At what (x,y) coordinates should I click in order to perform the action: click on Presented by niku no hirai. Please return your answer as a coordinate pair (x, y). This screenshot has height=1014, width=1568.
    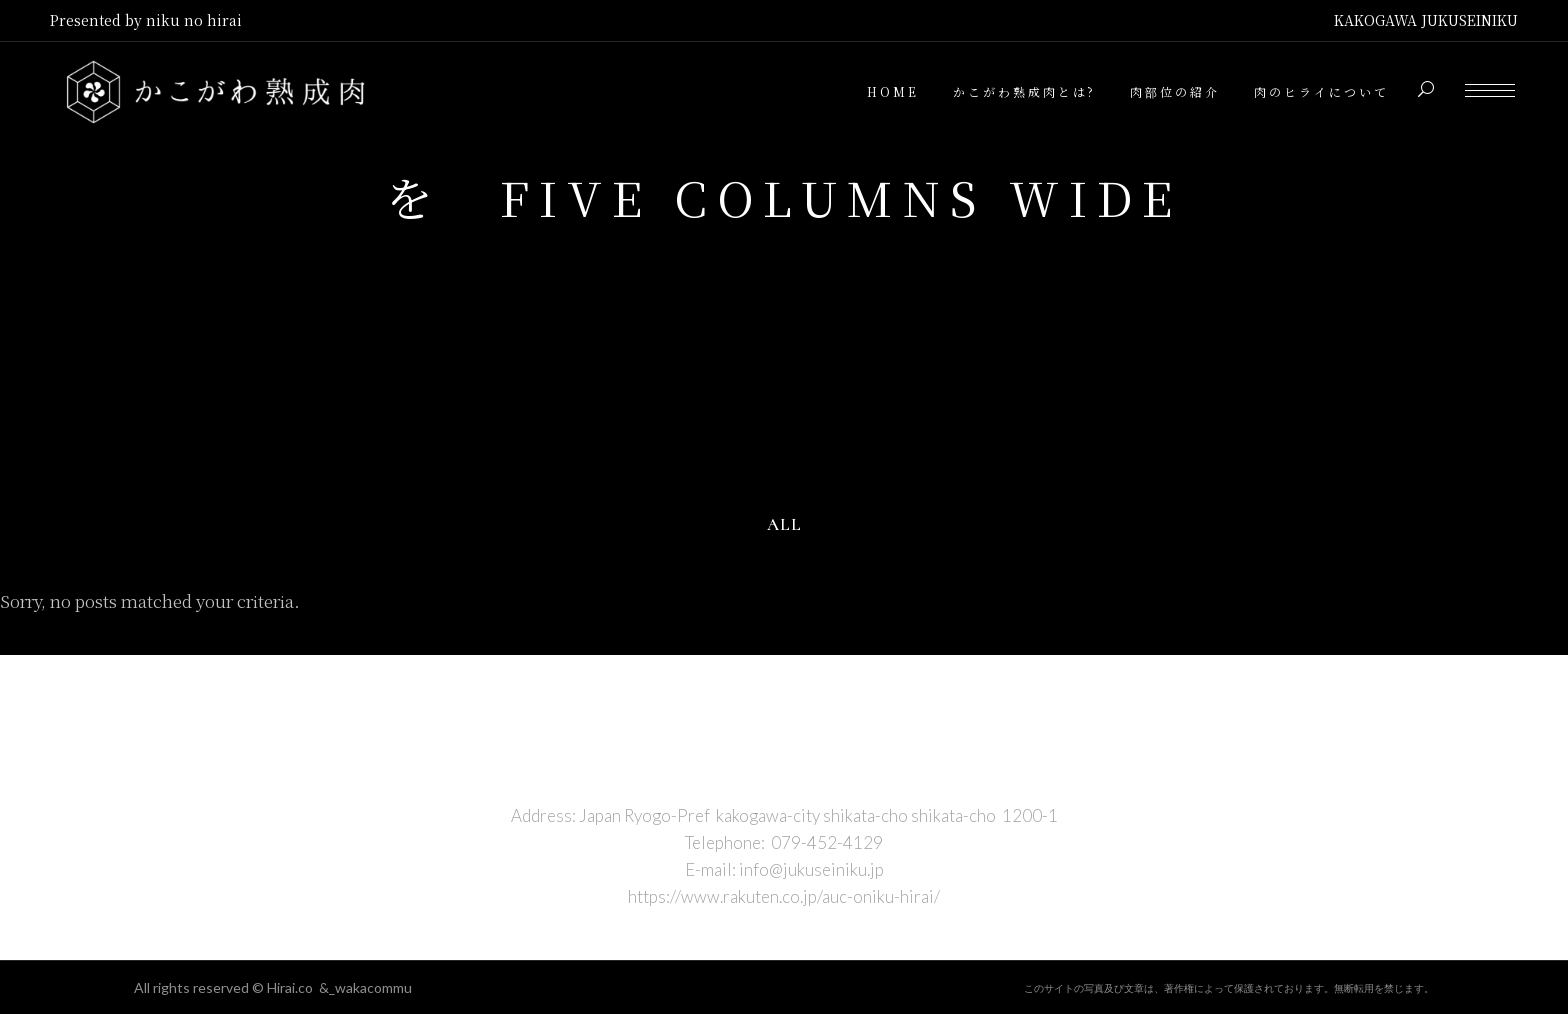
    Looking at the image, I should click on (146, 20).